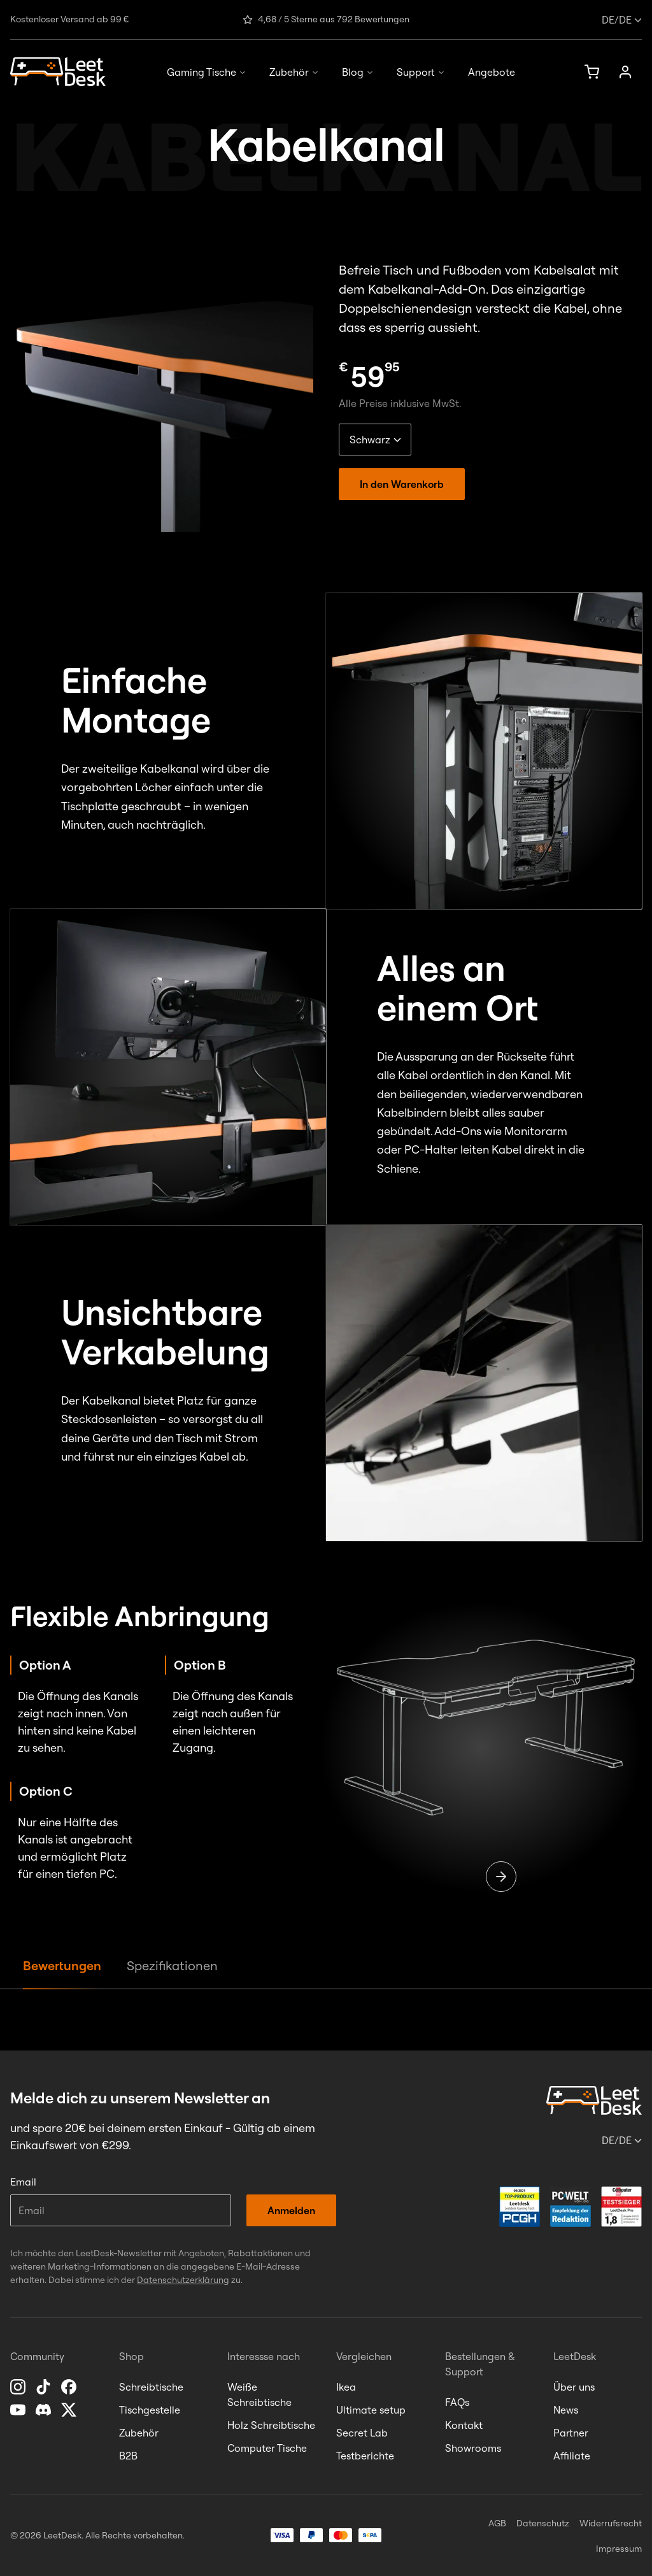  I want to click on FAQs, so click(457, 2402).